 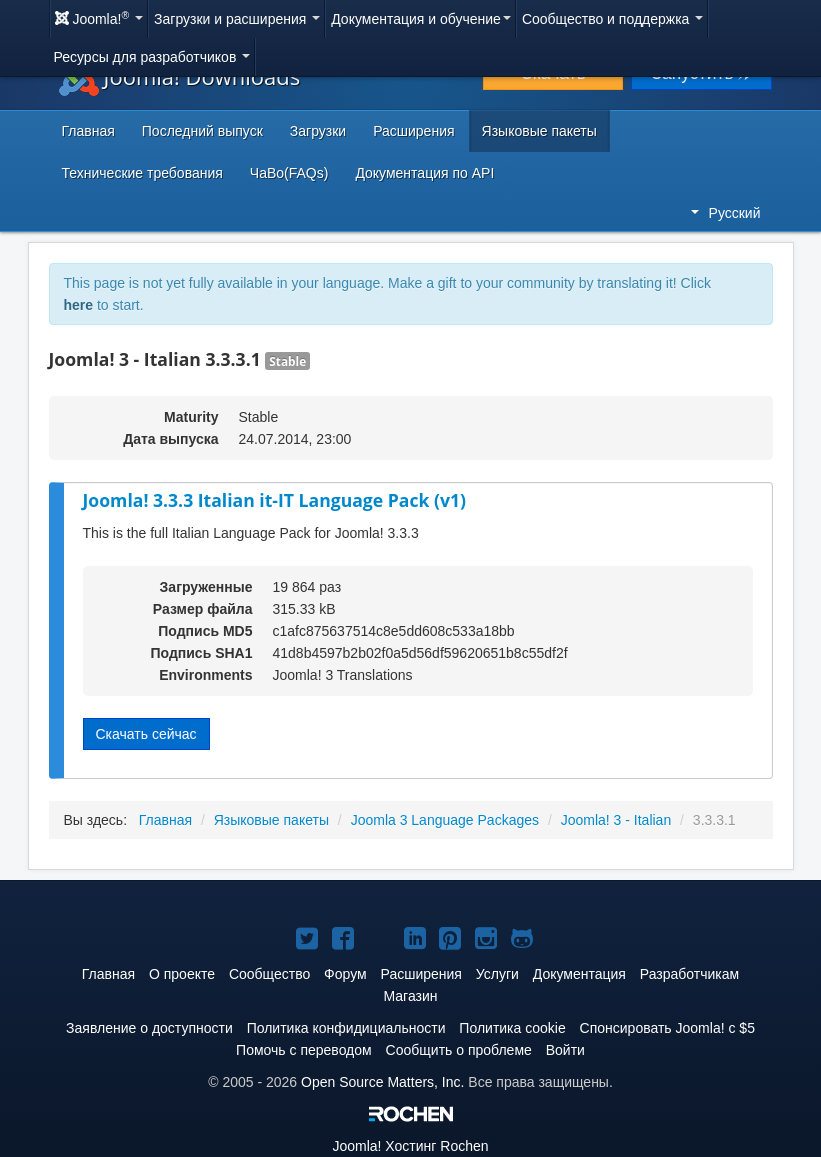 What do you see at coordinates (318, 131) in the screenshot?
I see `Загрузки` at bounding box center [318, 131].